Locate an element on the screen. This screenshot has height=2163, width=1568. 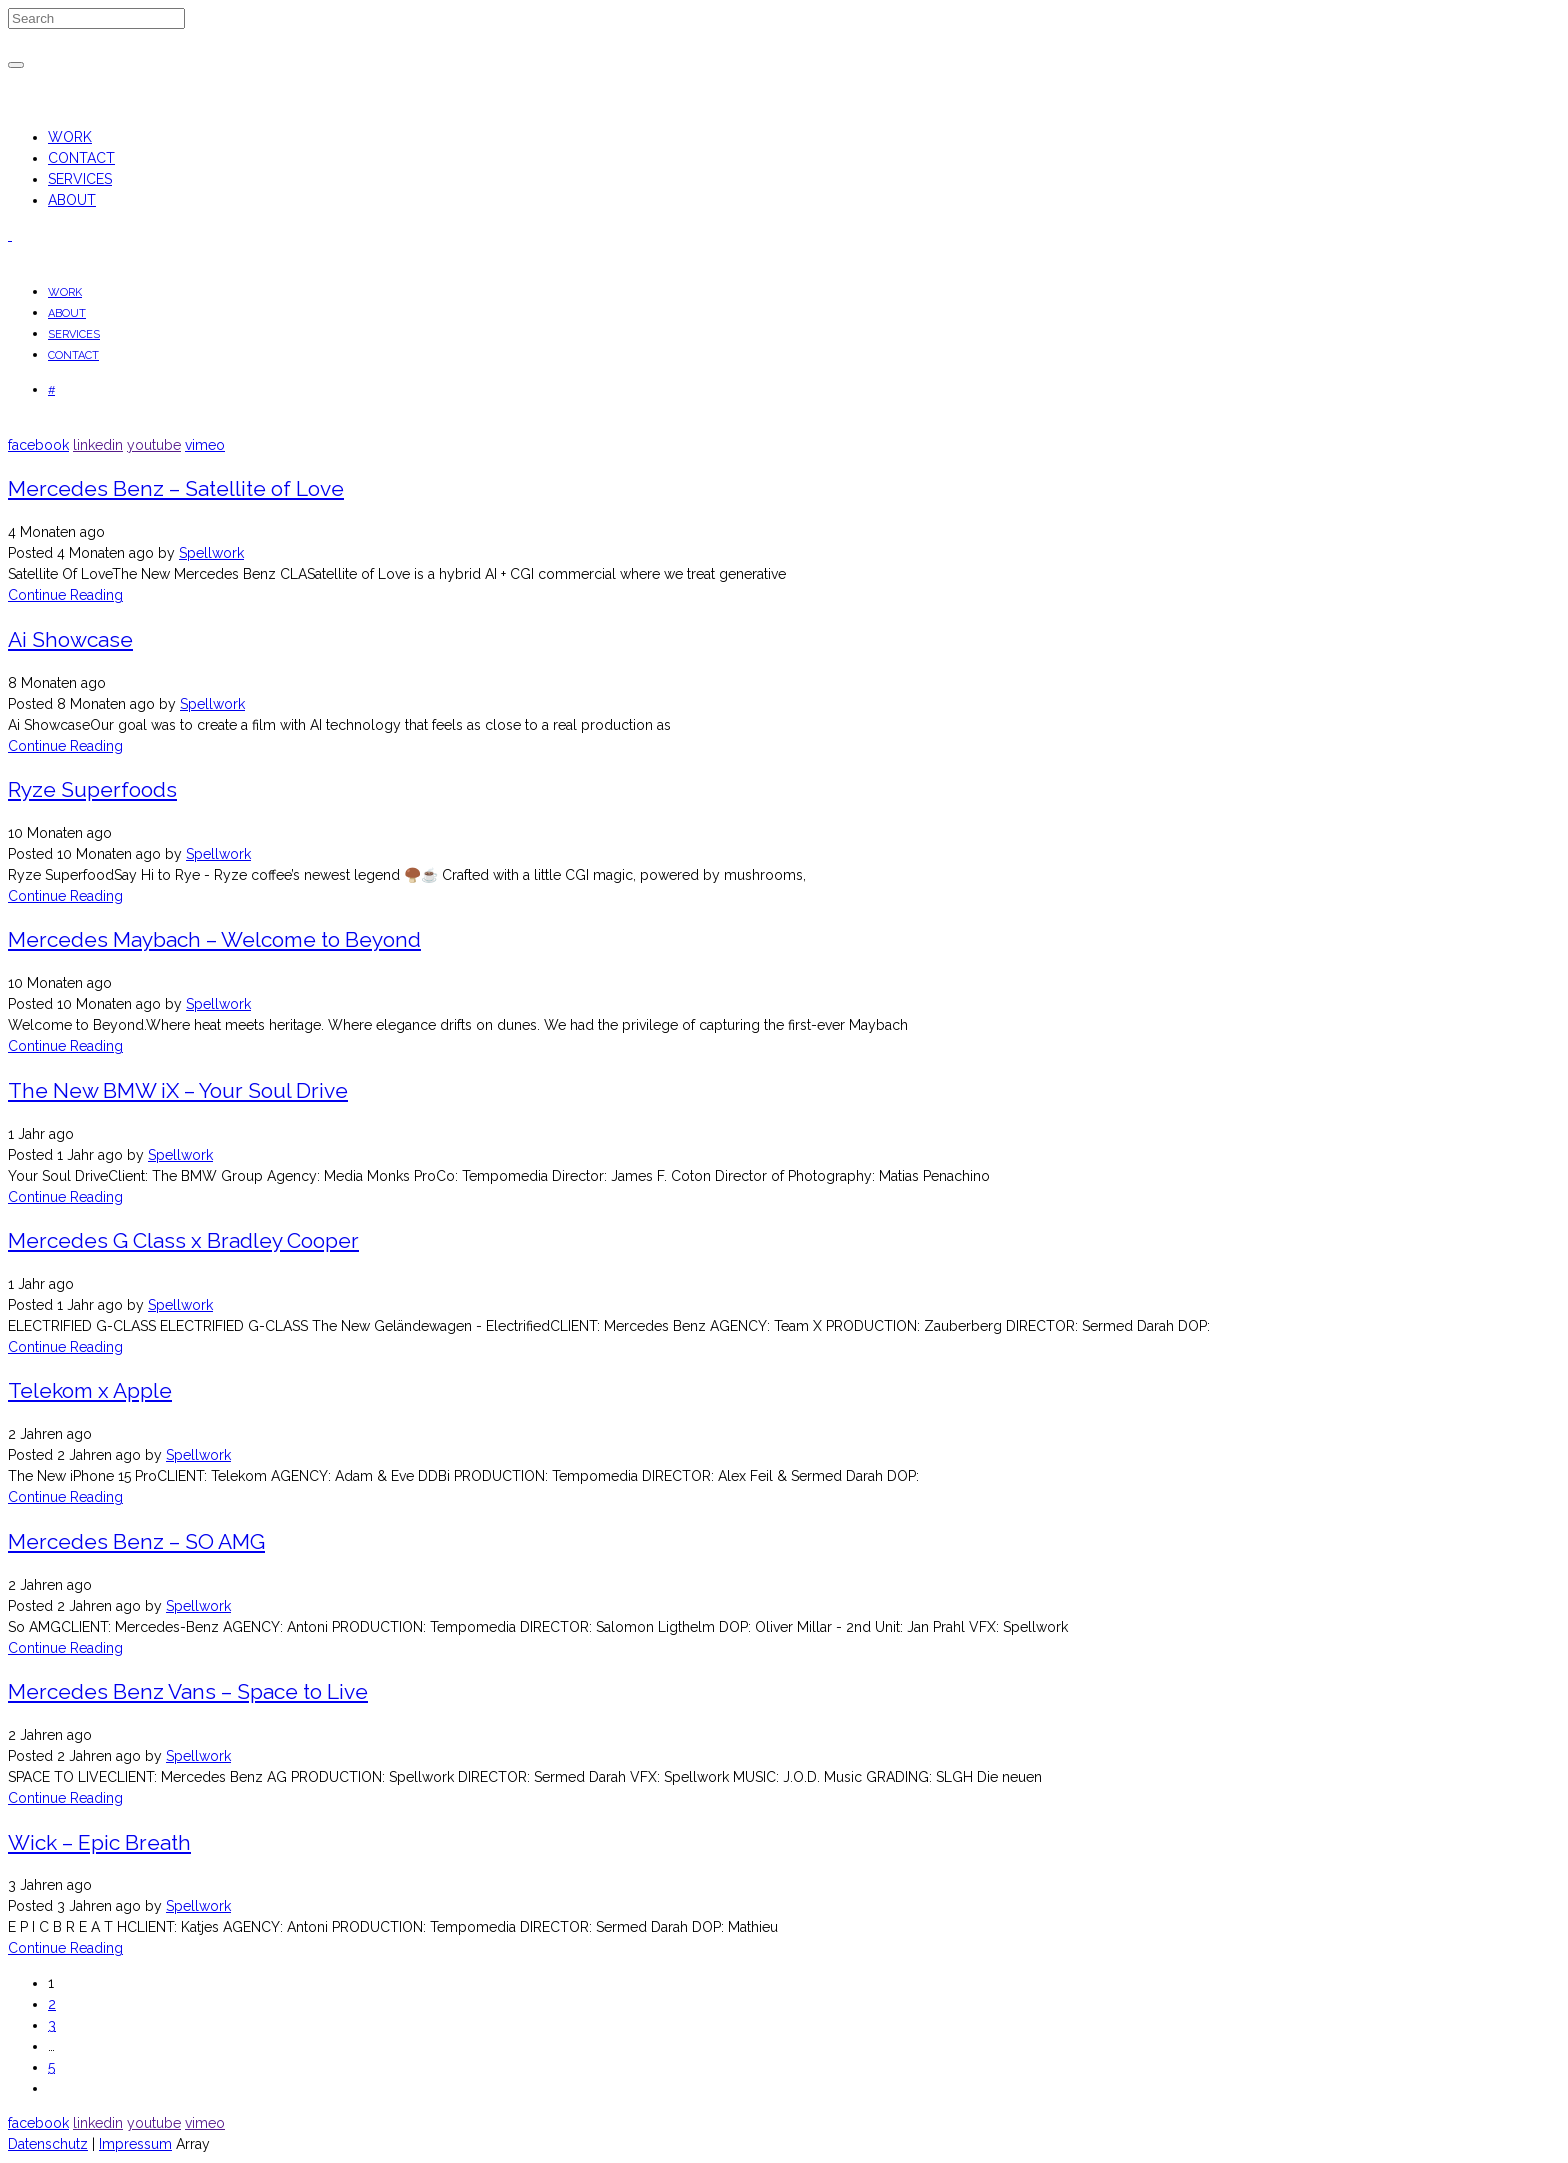
SERVICES is located at coordinates (80, 179).